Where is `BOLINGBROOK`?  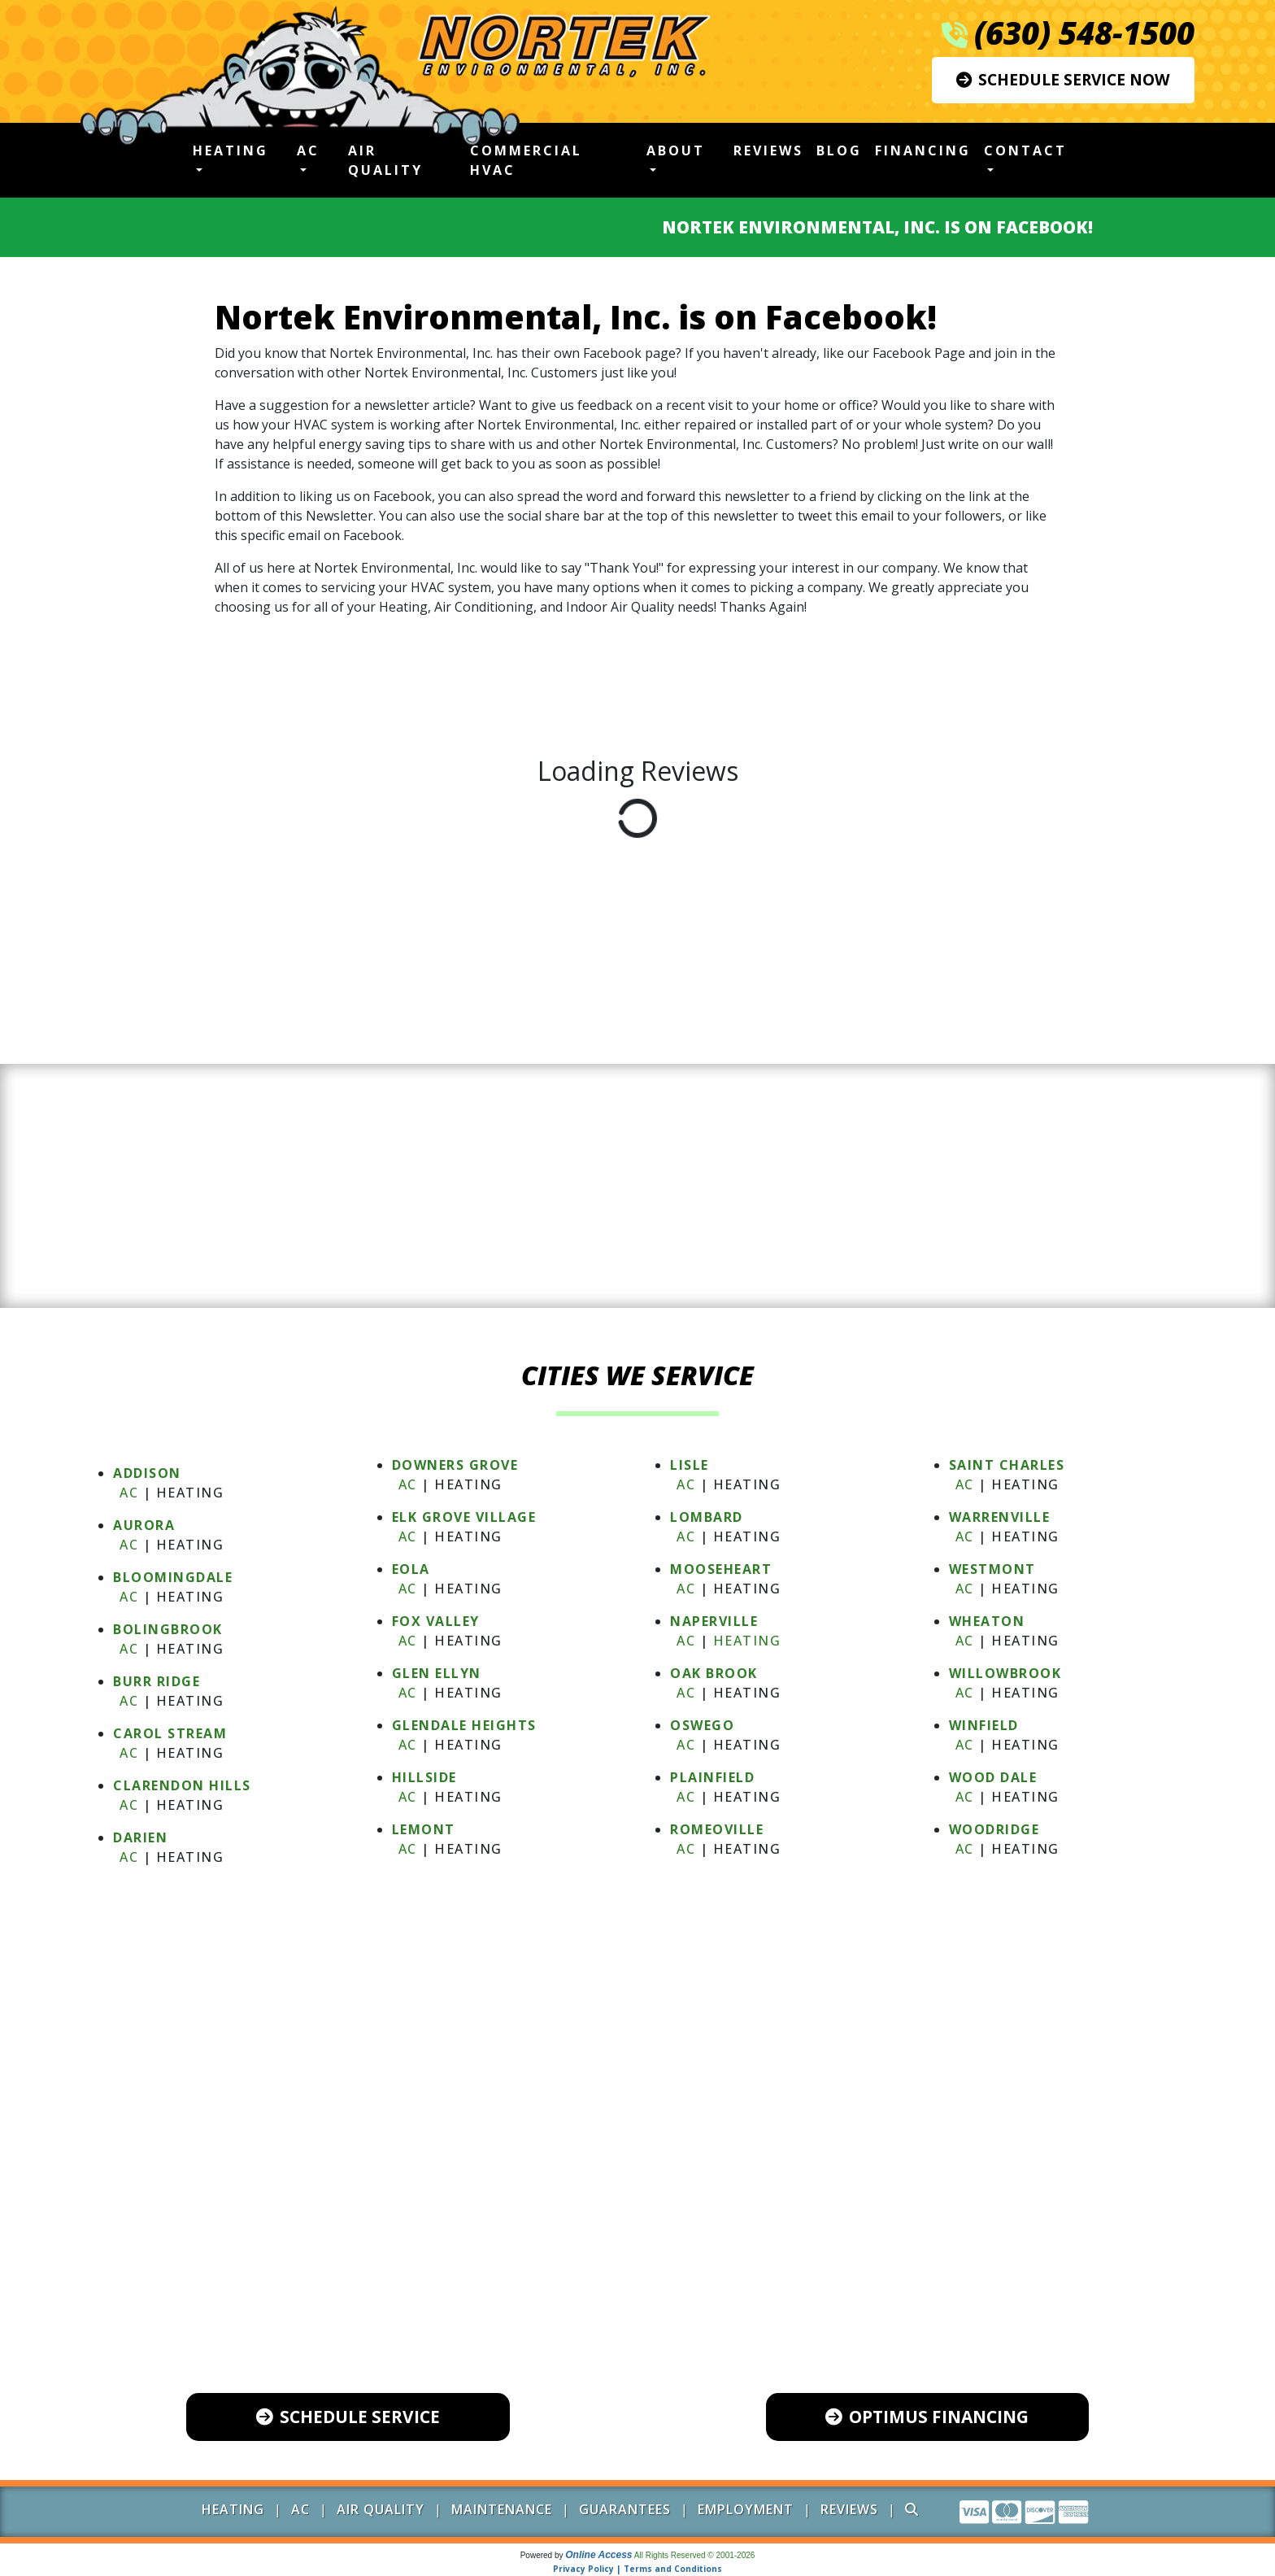 BOLINGBROOK is located at coordinates (168, 1629).